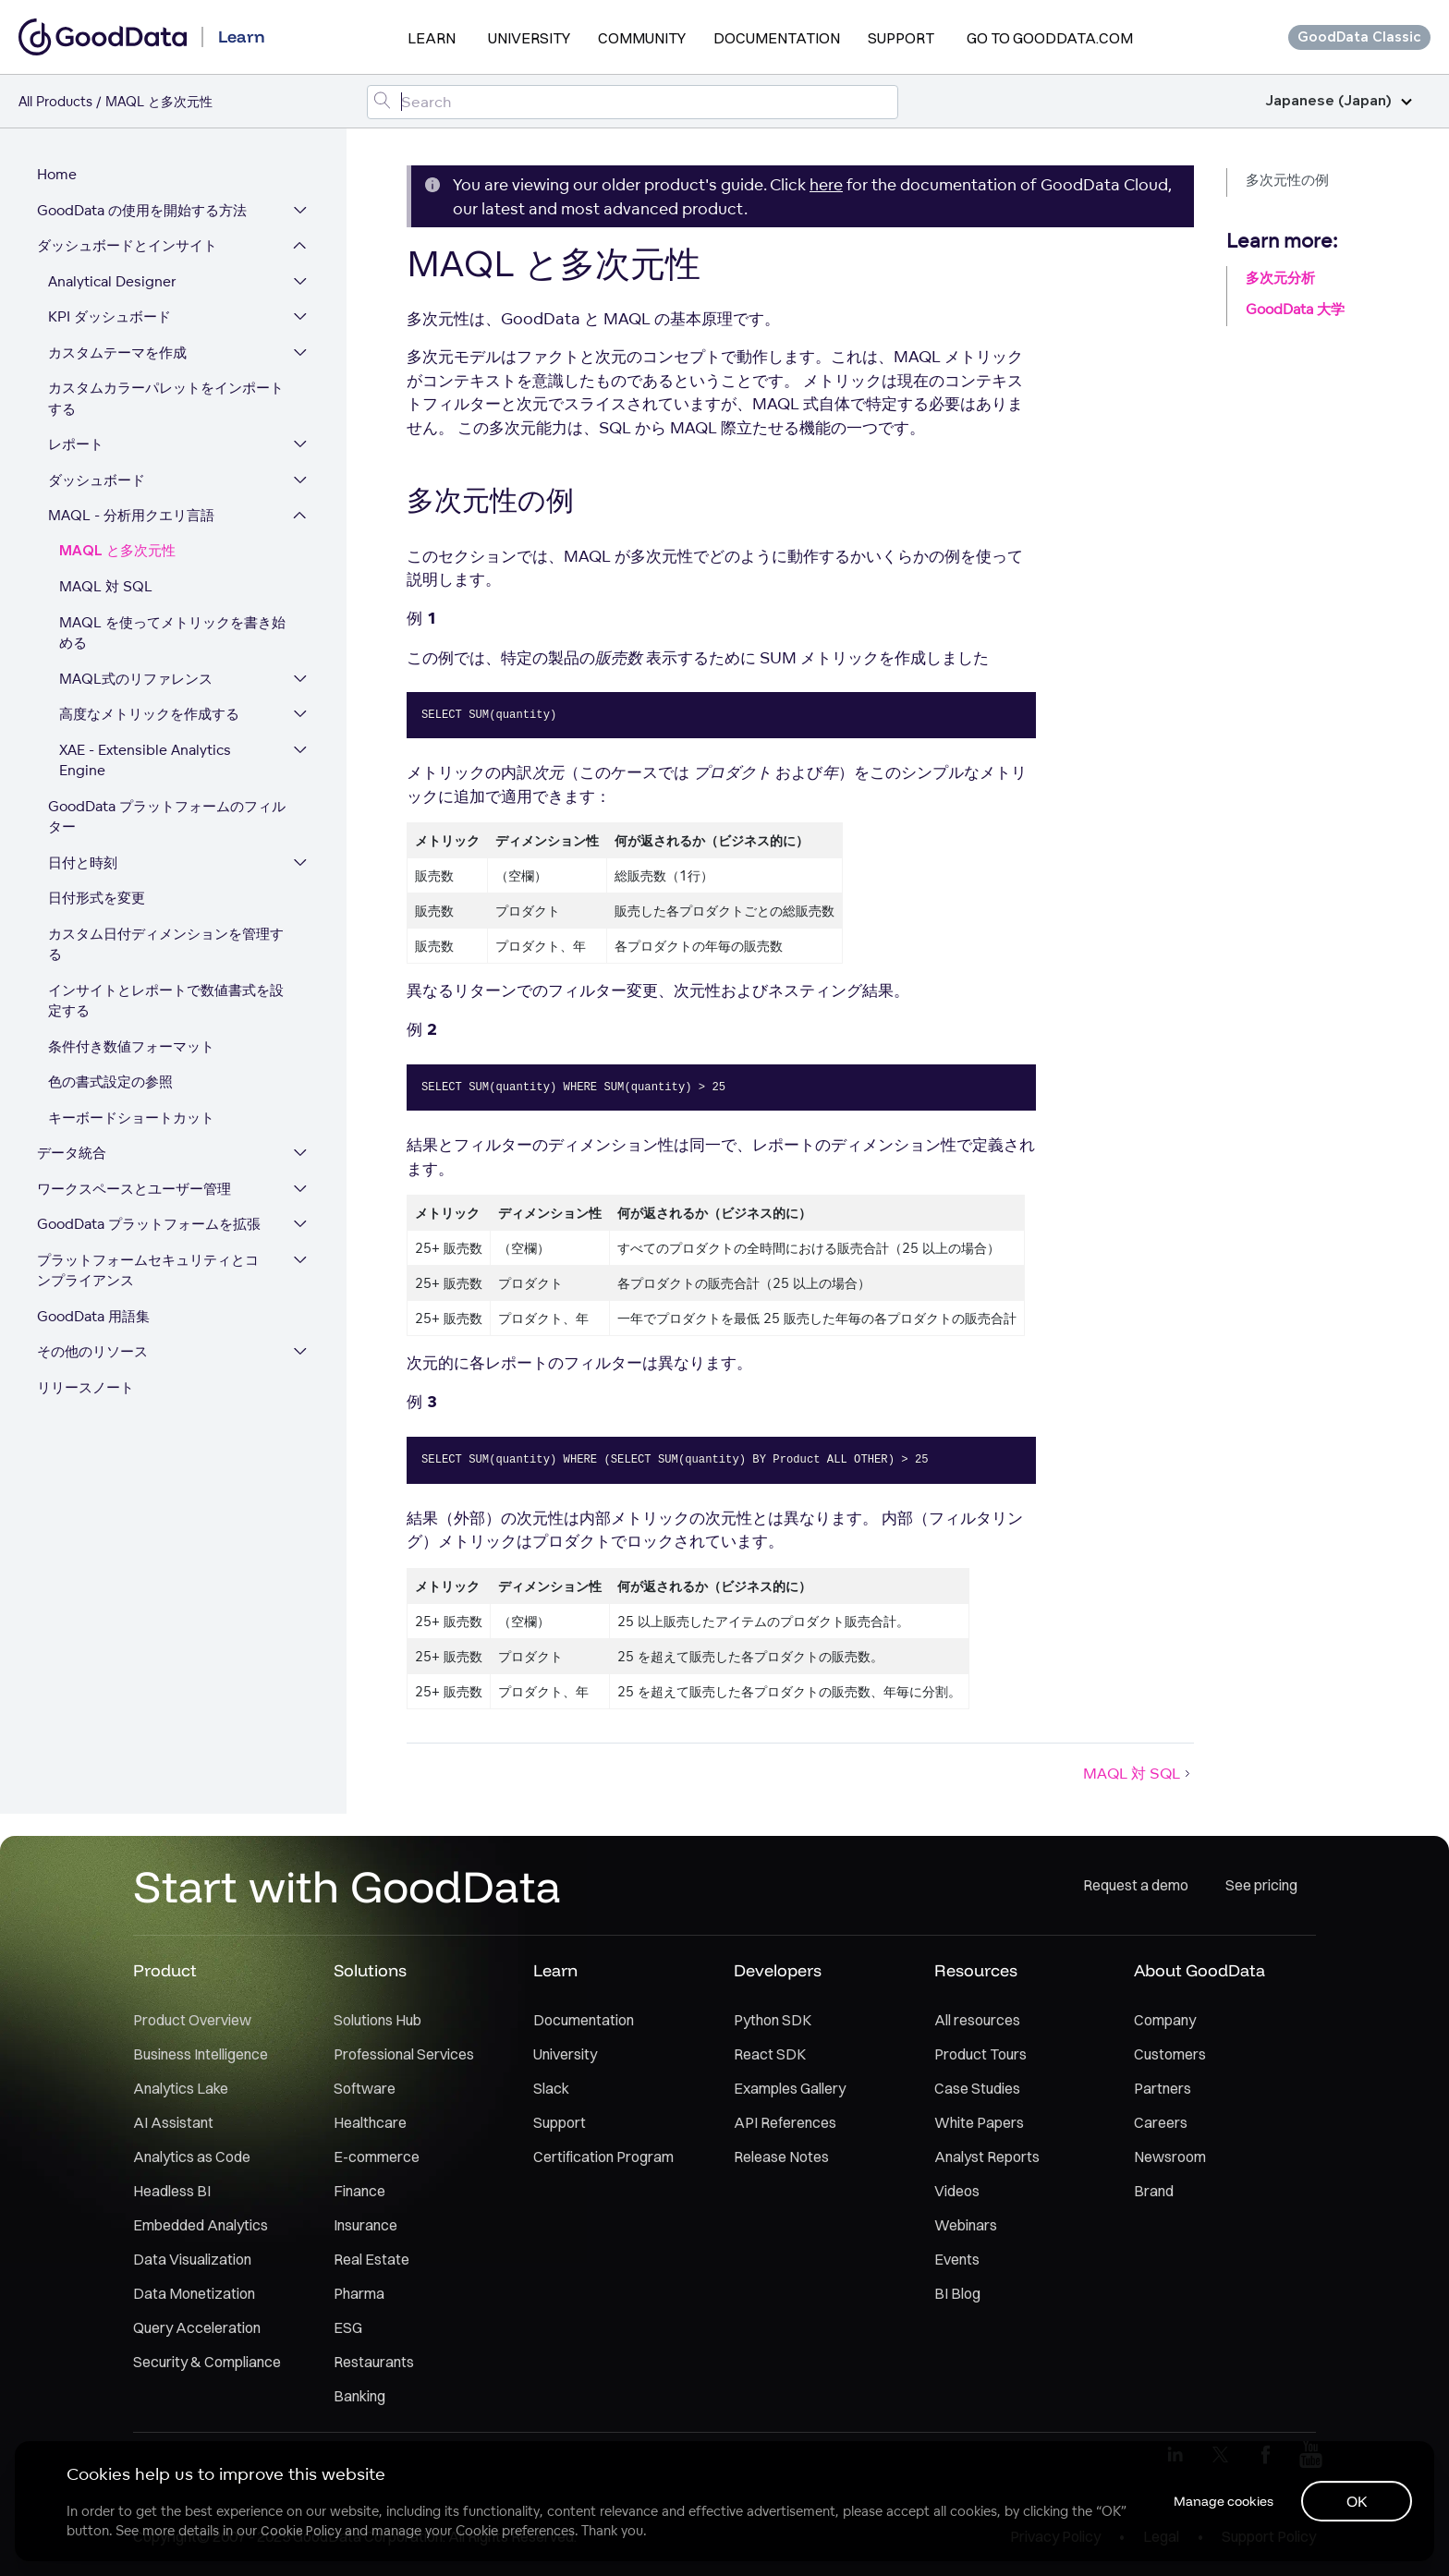  Describe the element at coordinates (901, 38) in the screenshot. I see `Support` at that location.